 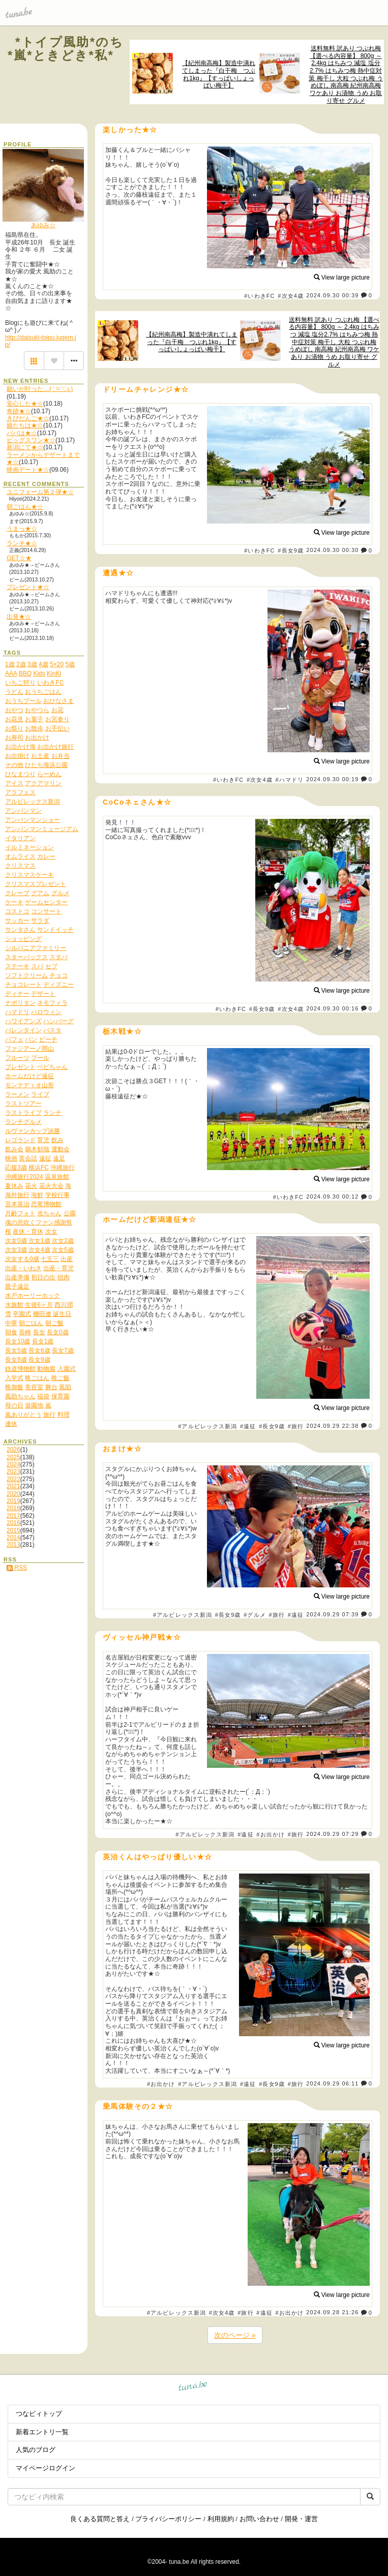 I want to click on RSS, so click(x=17, y=1567).